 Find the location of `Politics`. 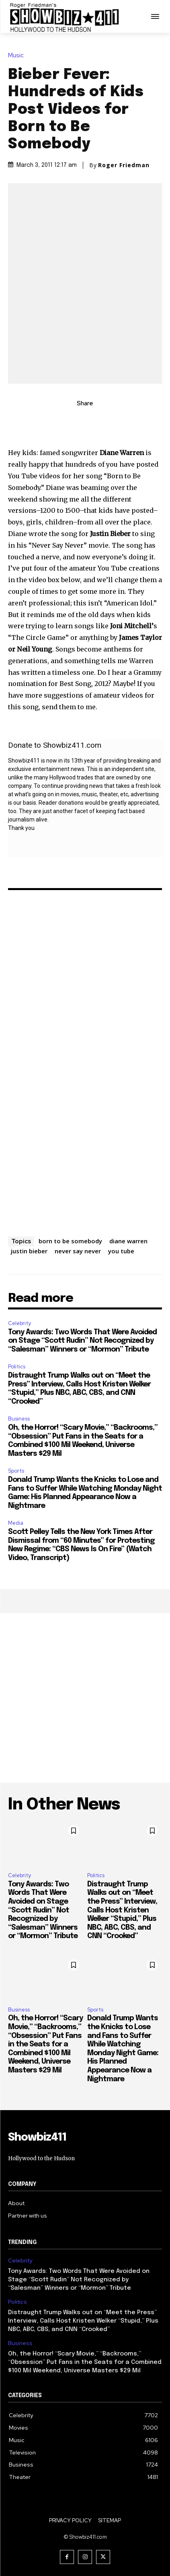

Politics is located at coordinates (16, 1366).